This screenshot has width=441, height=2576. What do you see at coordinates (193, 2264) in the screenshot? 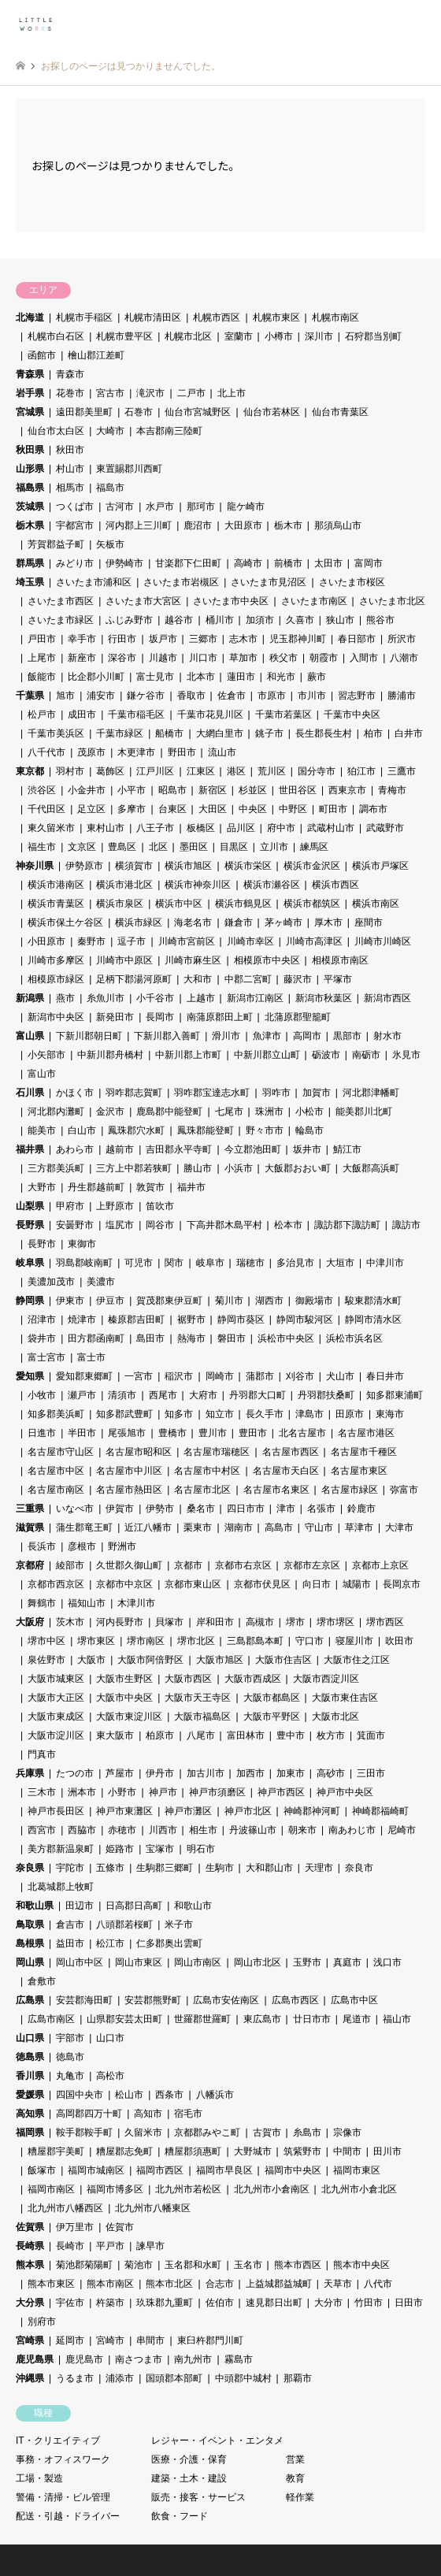
I see `玉名郡和水町` at bounding box center [193, 2264].